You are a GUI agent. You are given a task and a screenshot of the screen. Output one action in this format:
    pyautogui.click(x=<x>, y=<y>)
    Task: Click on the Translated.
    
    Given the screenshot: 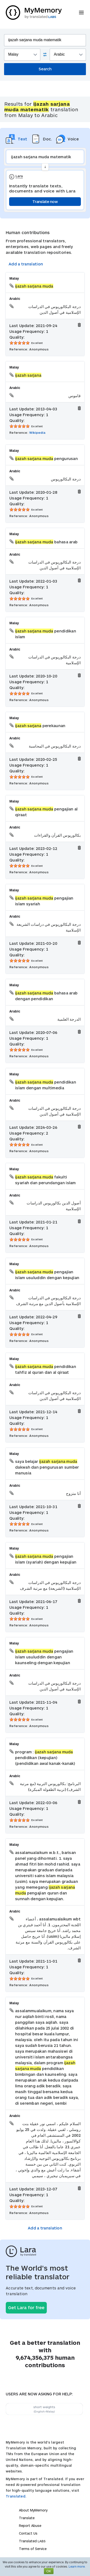 What is the action you would take?
    pyautogui.click(x=16, y=2496)
    